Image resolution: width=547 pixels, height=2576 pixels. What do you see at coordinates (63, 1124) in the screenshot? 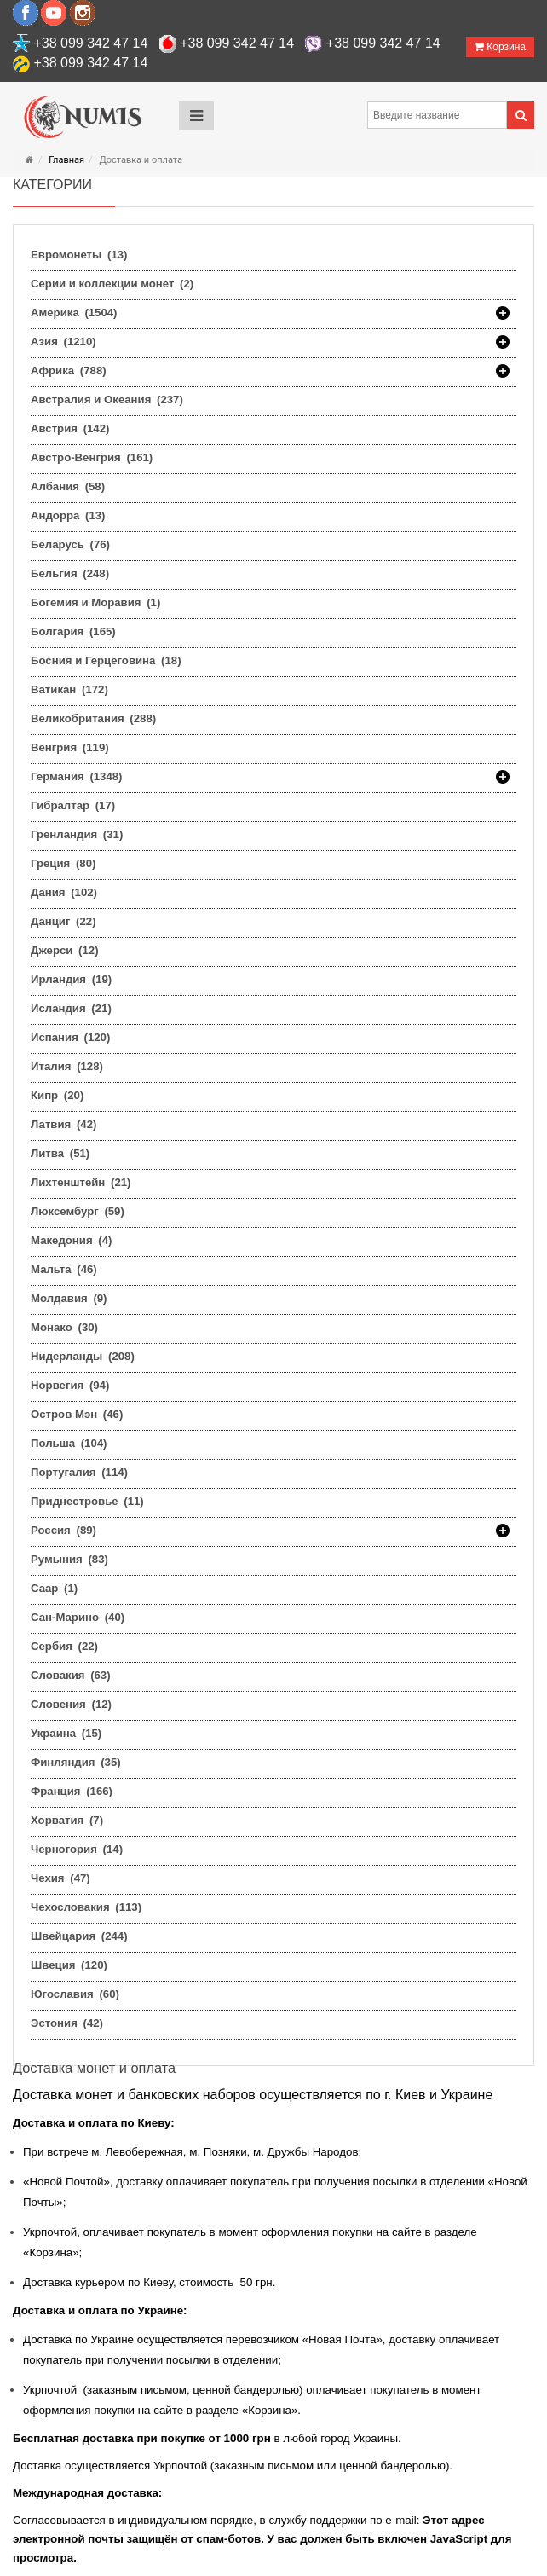
I see `Латвия` at bounding box center [63, 1124].